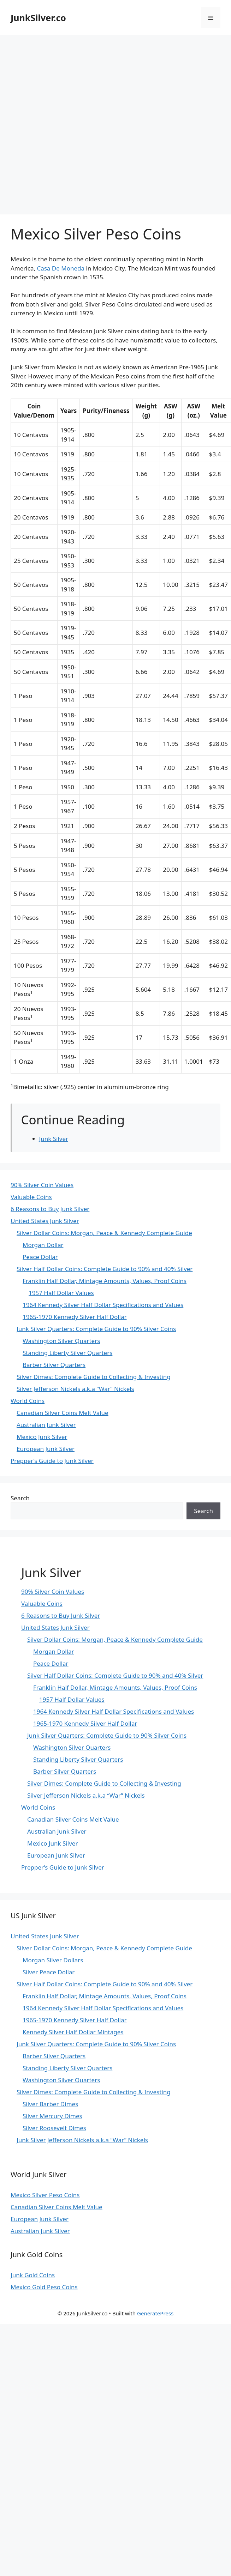  Describe the element at coordinates (155, 2313) in the screenshot. I see `GeneratePress` at that location.